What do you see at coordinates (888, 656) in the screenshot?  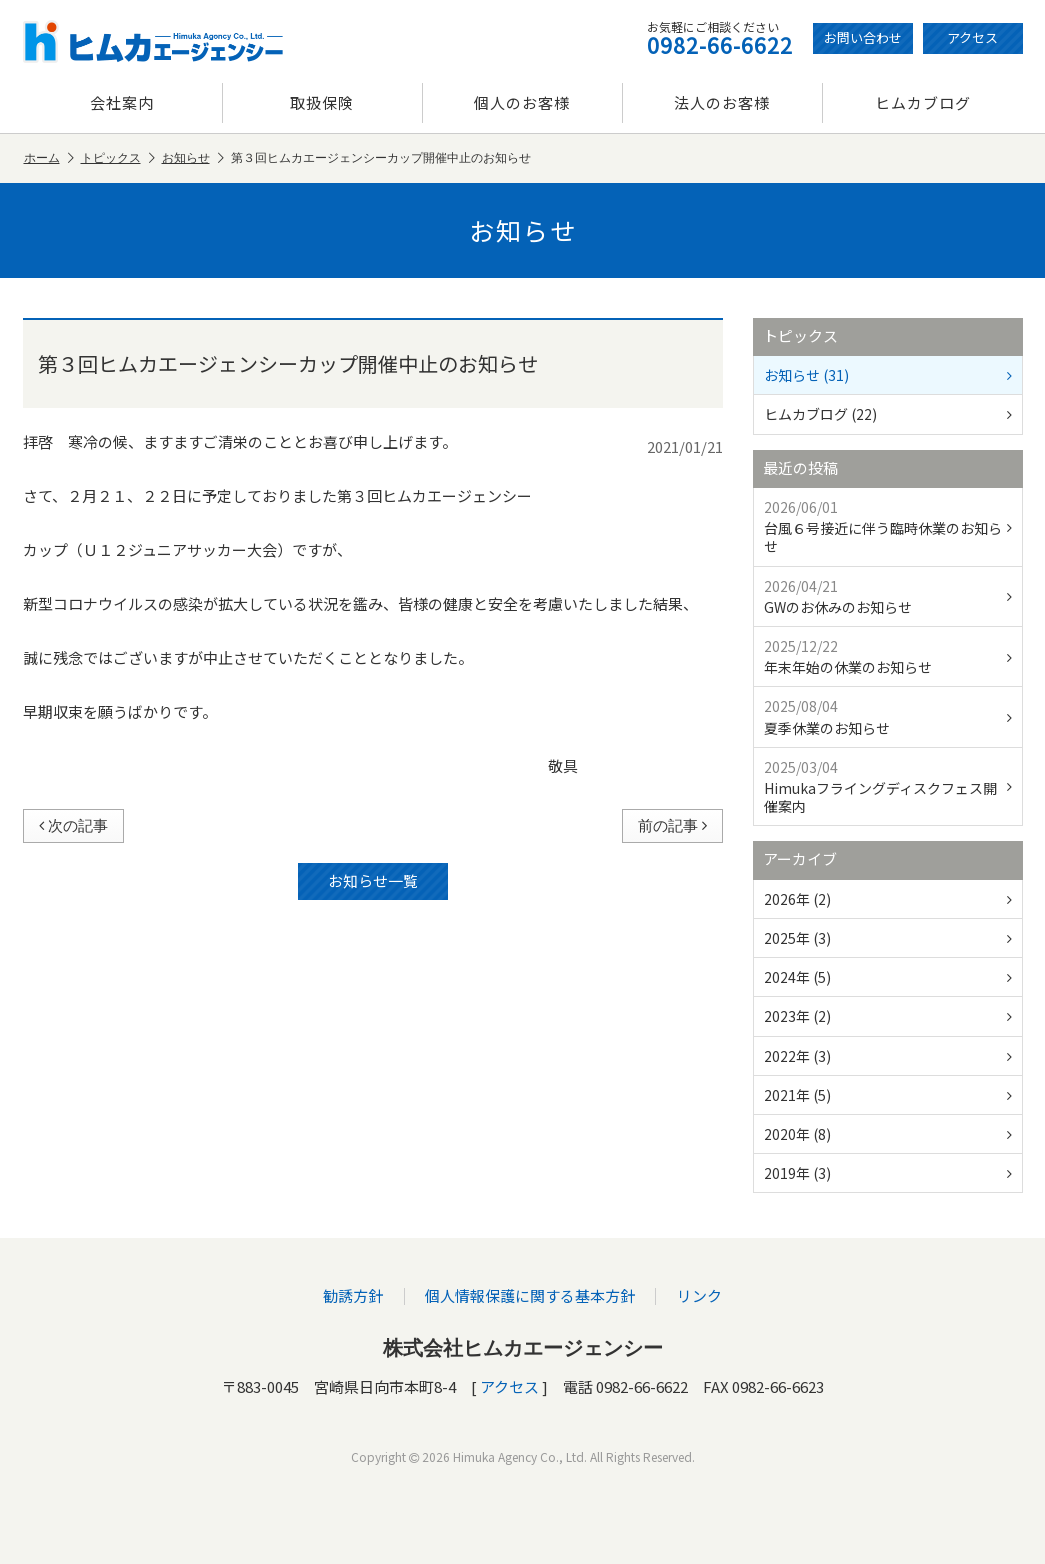 I see `年末年始の休業のお知らせ` at bounding box center [888, 656].